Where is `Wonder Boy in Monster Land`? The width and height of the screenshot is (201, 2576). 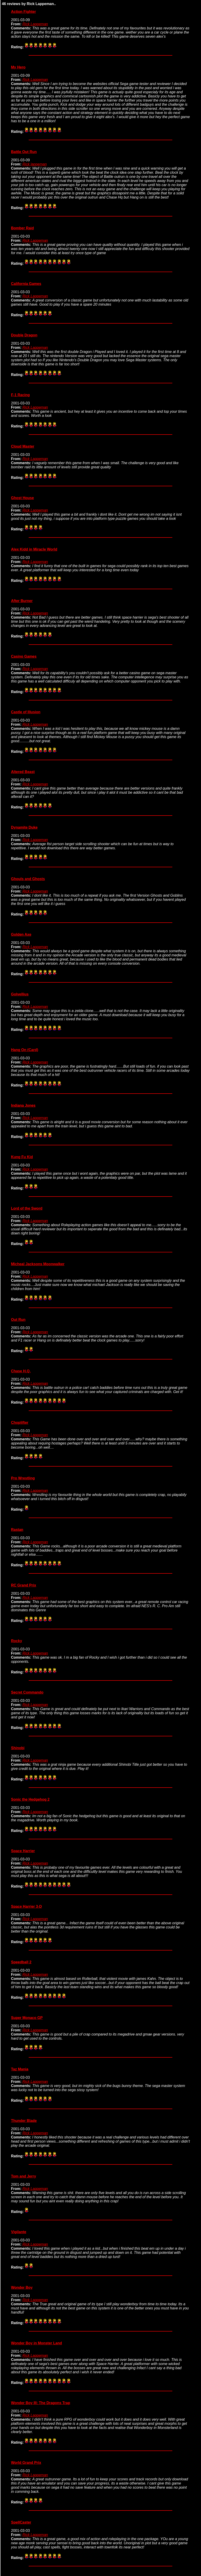 Wonder Boy in Monster Land is located at coordinates (36, 2343).